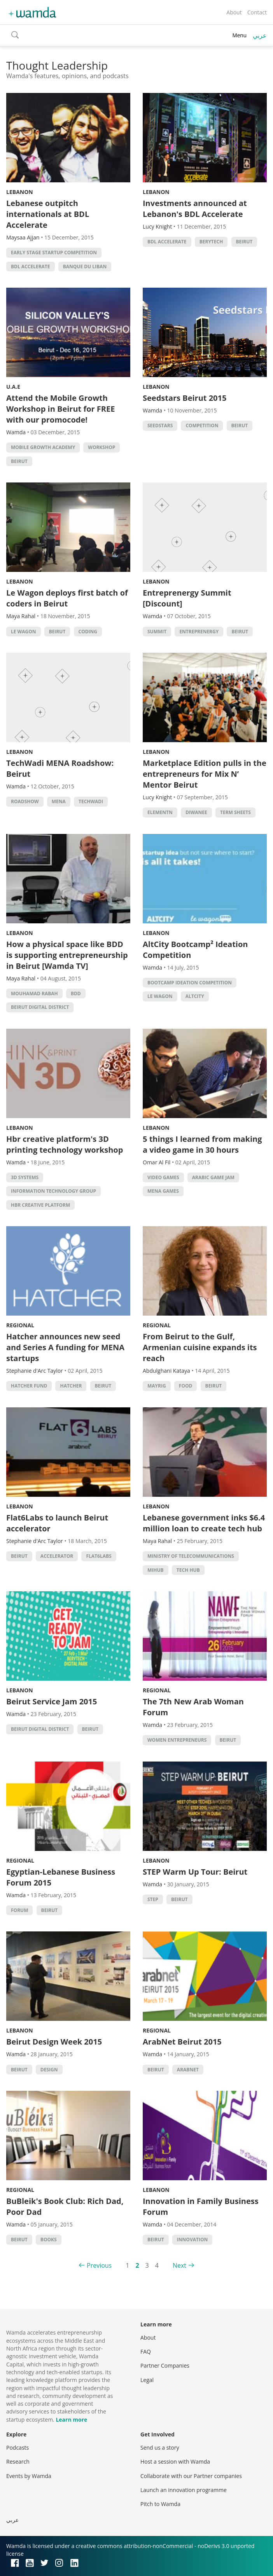  What do you see at coordinates (163, 1191) in the screenshot?
I see `MENA Games` at bounding box center [163, 1191].